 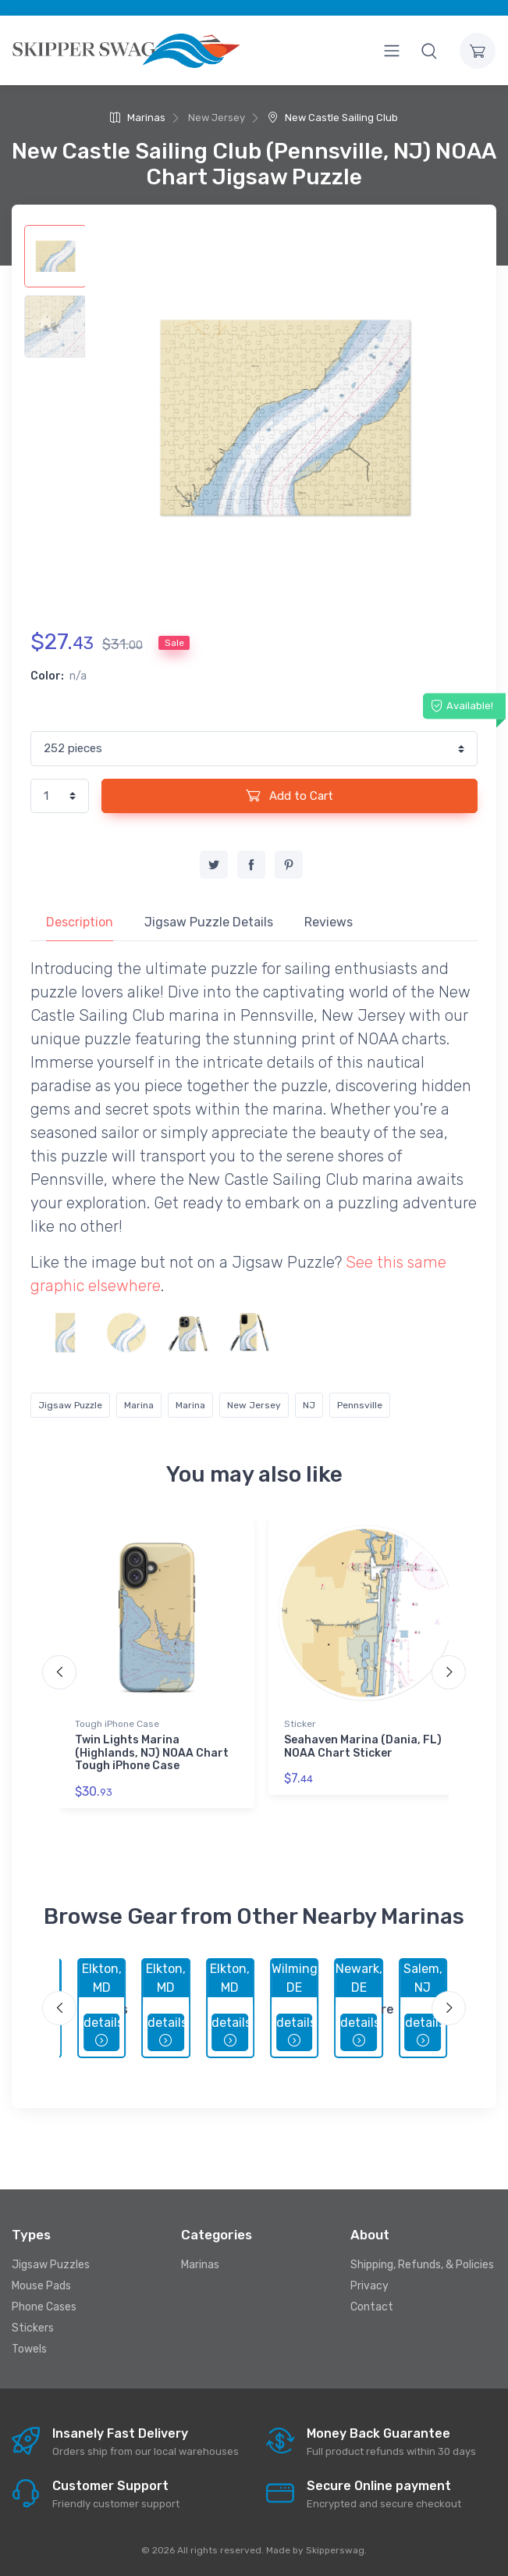 What do you see at coordinates (44, 2307) in the screenshot?
I see `Phone Cases` at bounding box center [44, 2307].